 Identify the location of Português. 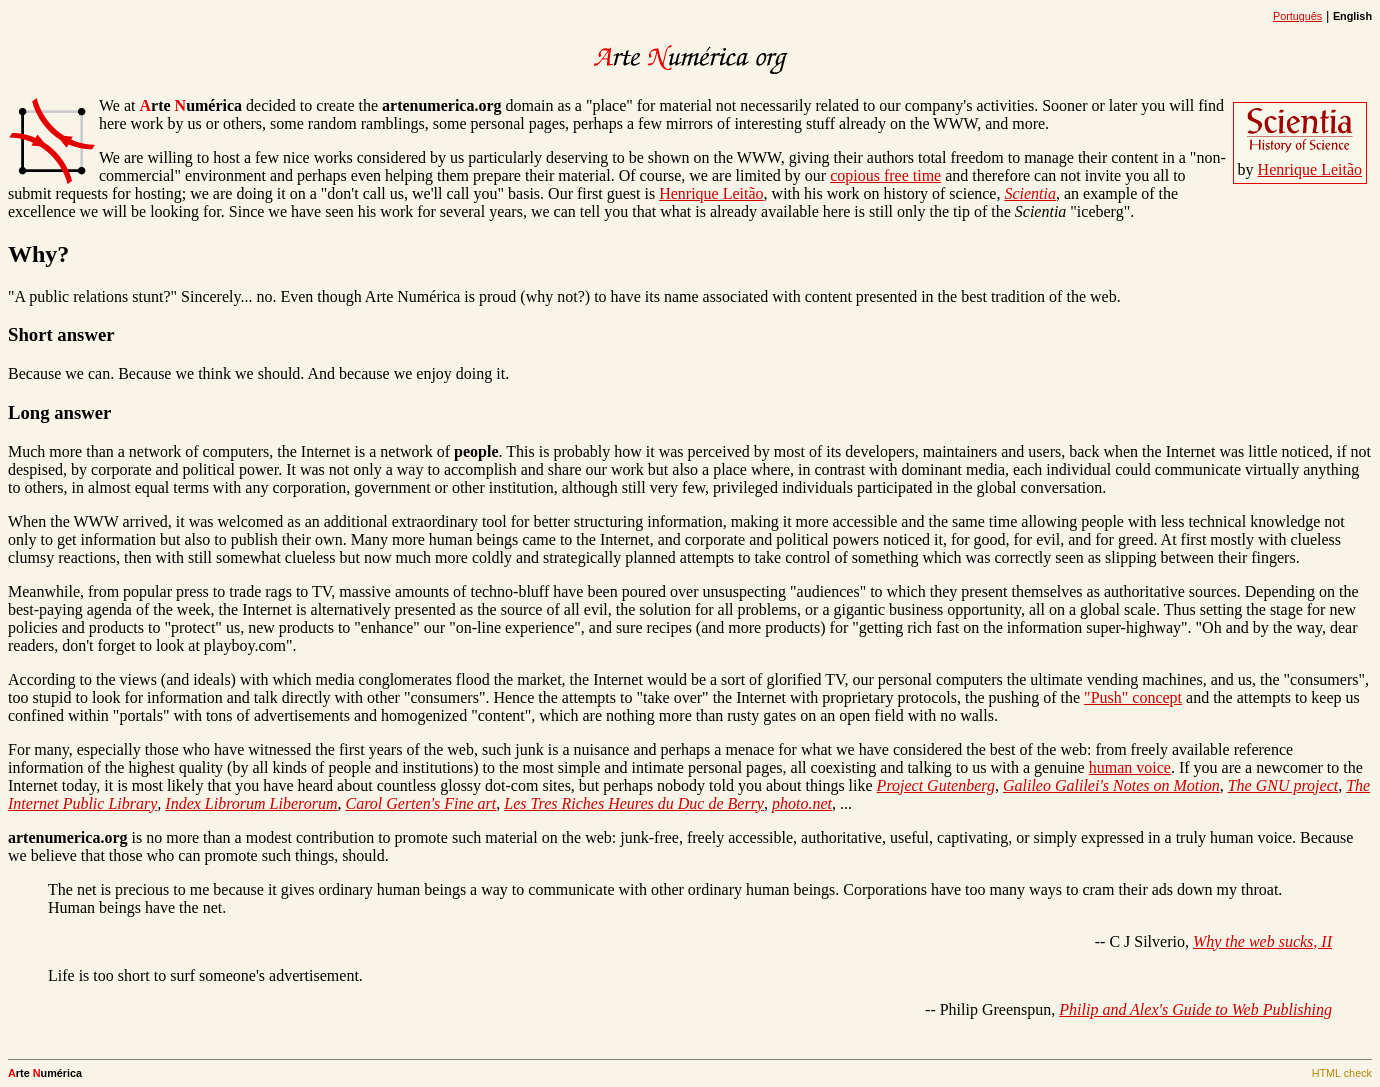
(1297, 16).